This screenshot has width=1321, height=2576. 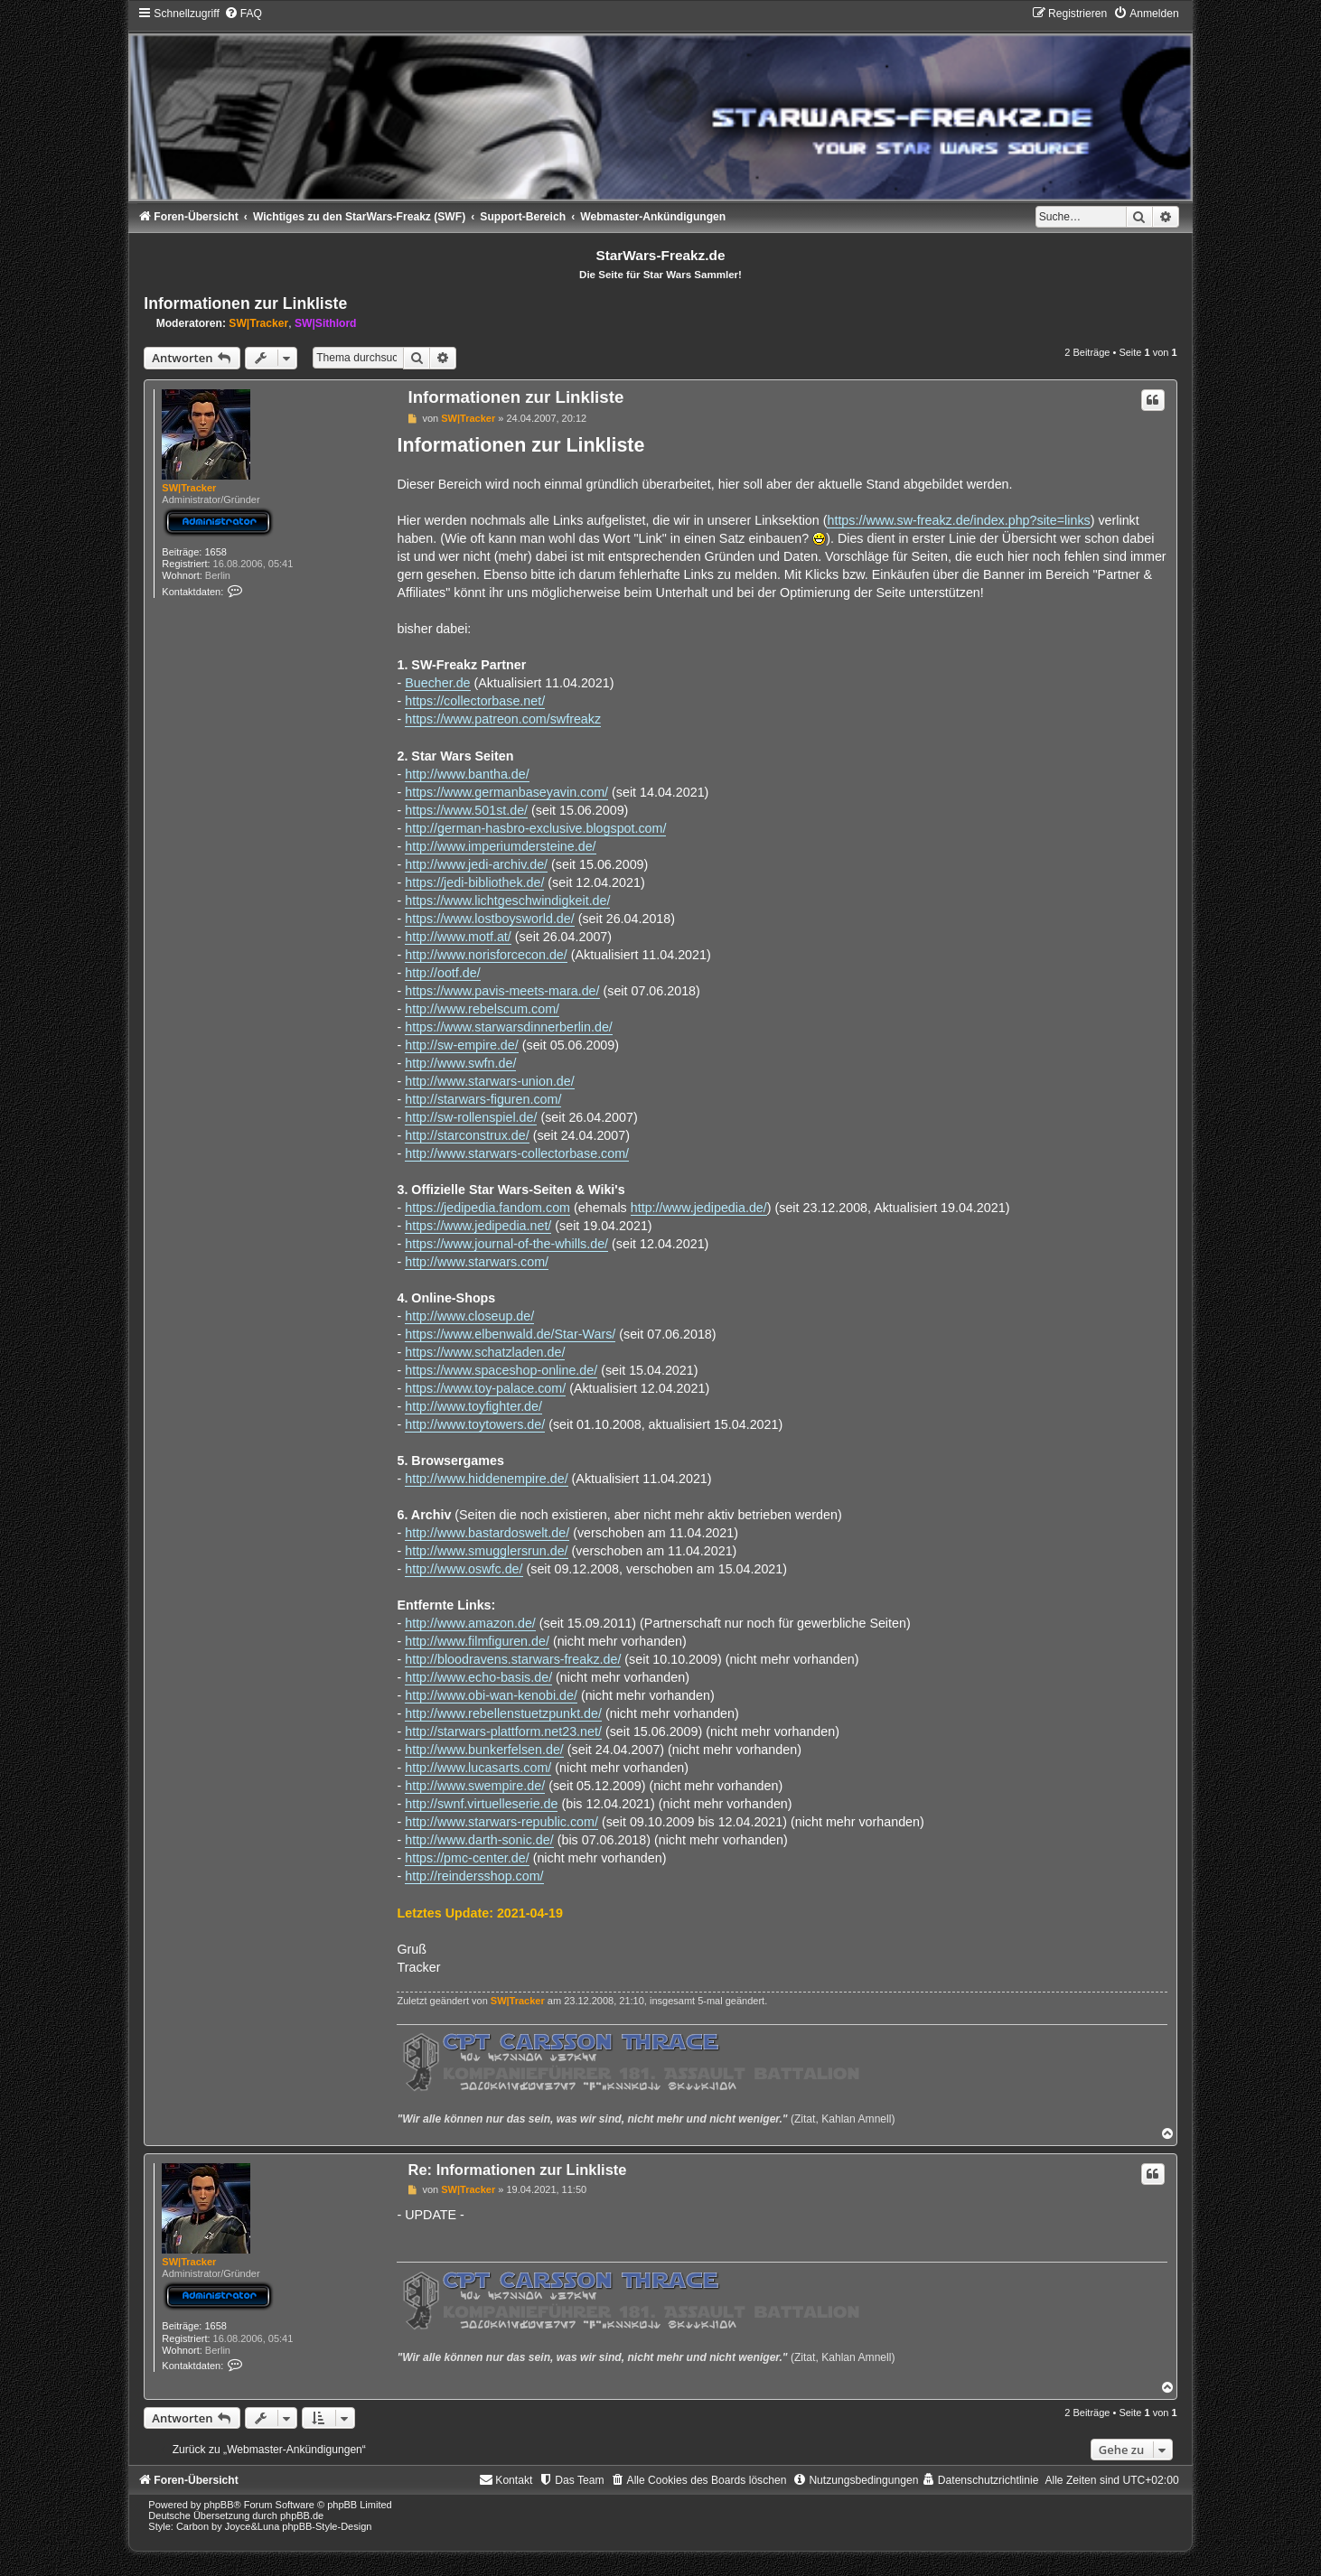 I want to click on http://starwars-plattform.net23.net/, so click(x=503, y=1731).